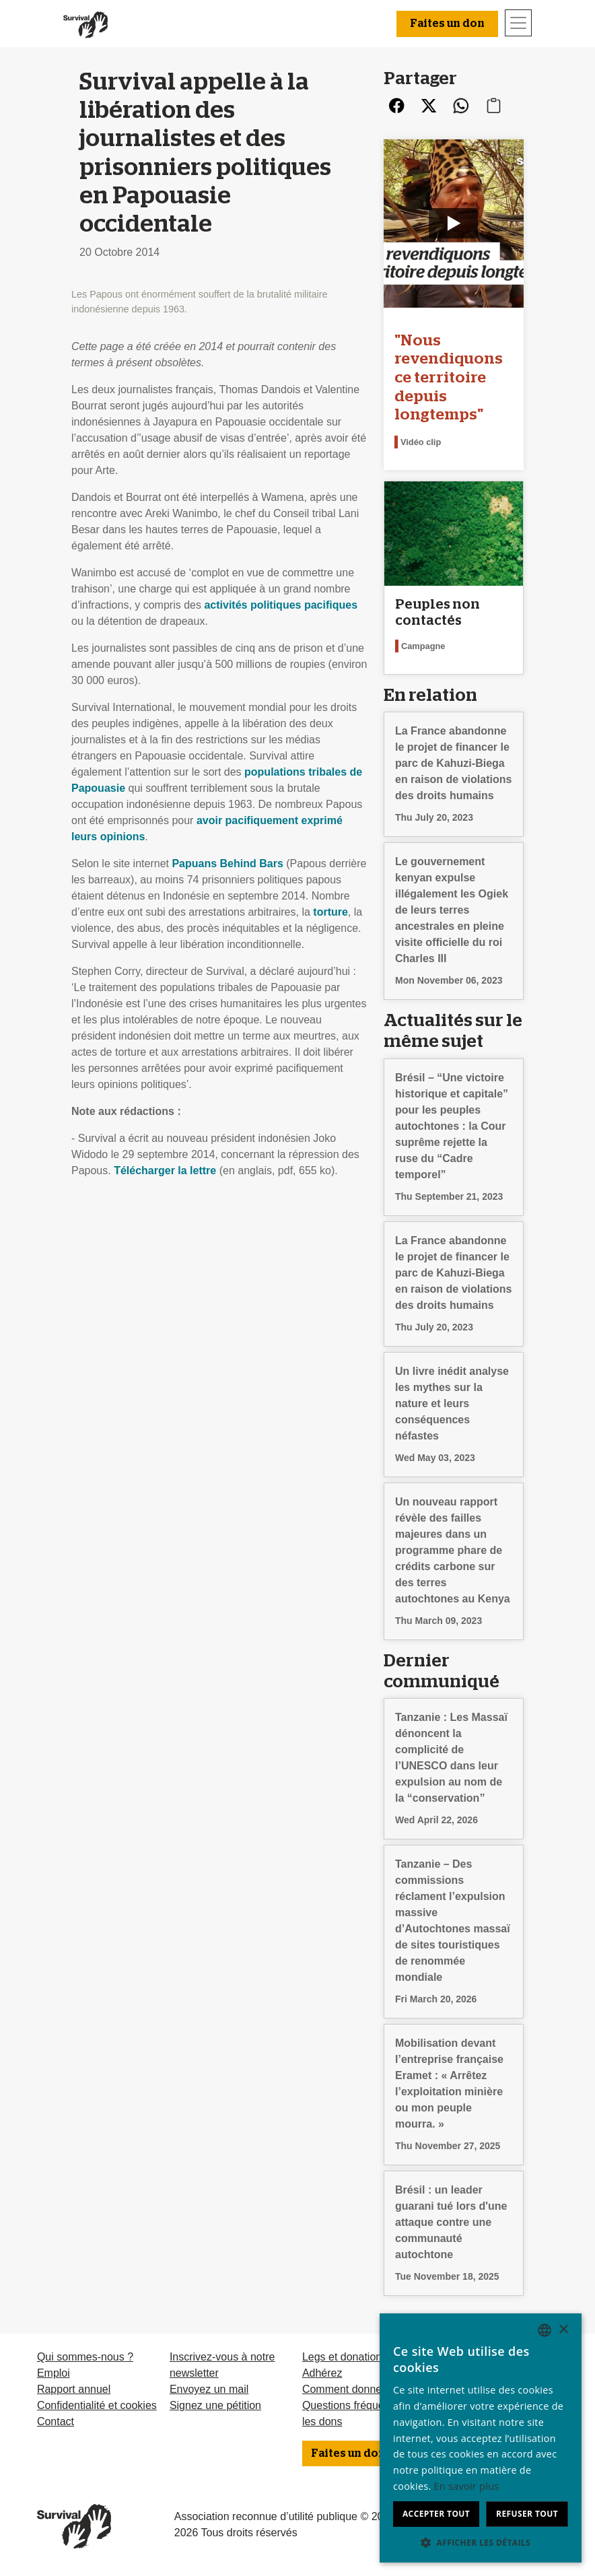 Image resolution: width=595 pixels, height=2576 pixels. I want to click on Comment donner, so click(344, 2389).